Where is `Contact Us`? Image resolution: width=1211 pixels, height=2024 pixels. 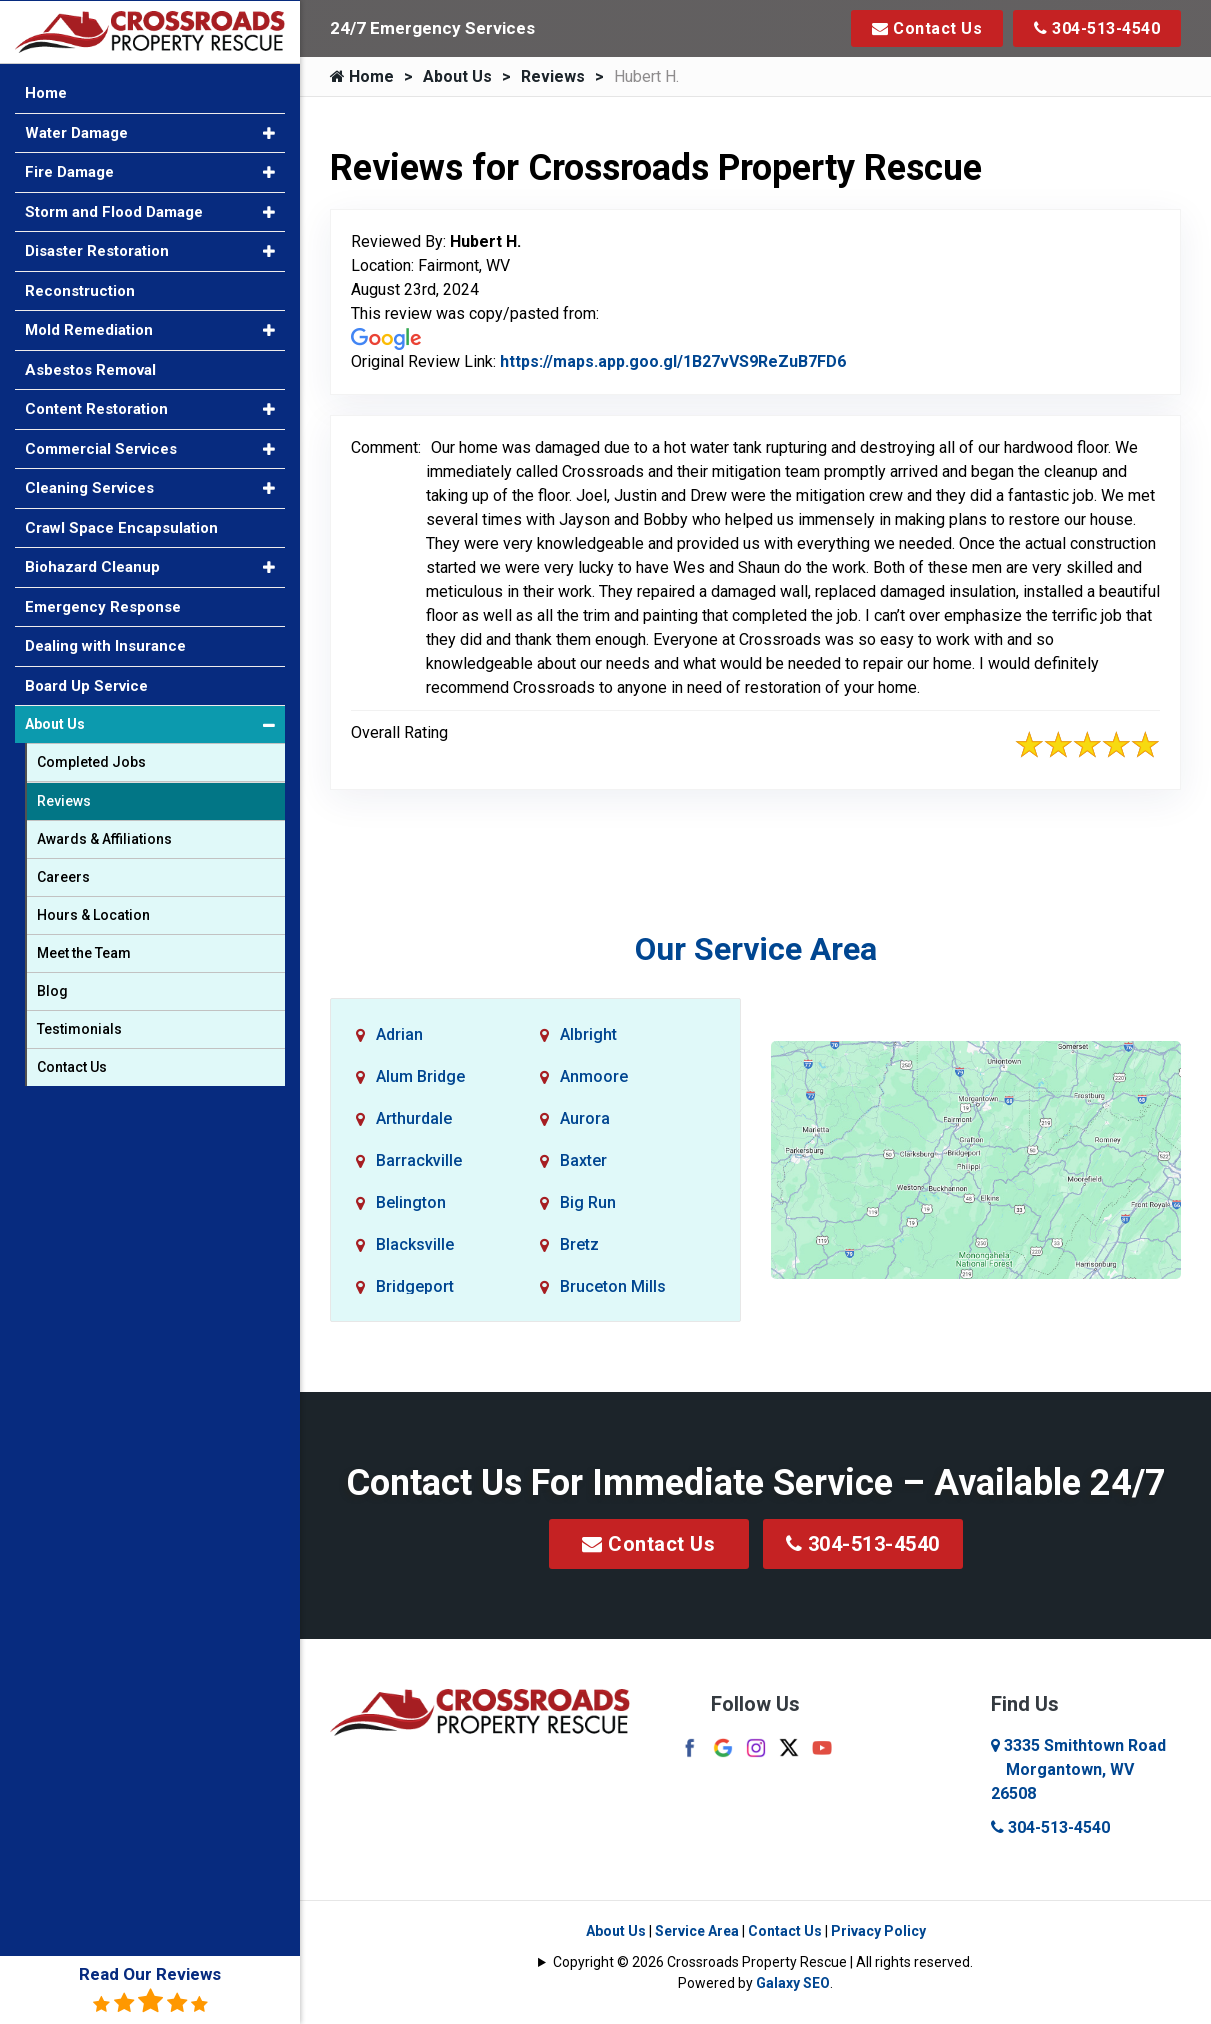
Contact Us is located at coordinates (927, 28).